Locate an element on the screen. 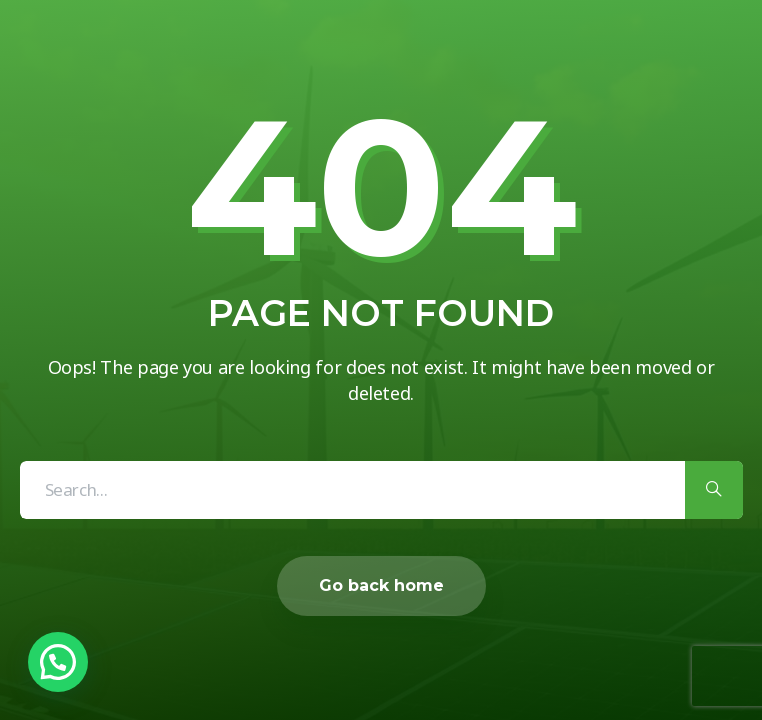  [button] is located at coordinates (58, 662).